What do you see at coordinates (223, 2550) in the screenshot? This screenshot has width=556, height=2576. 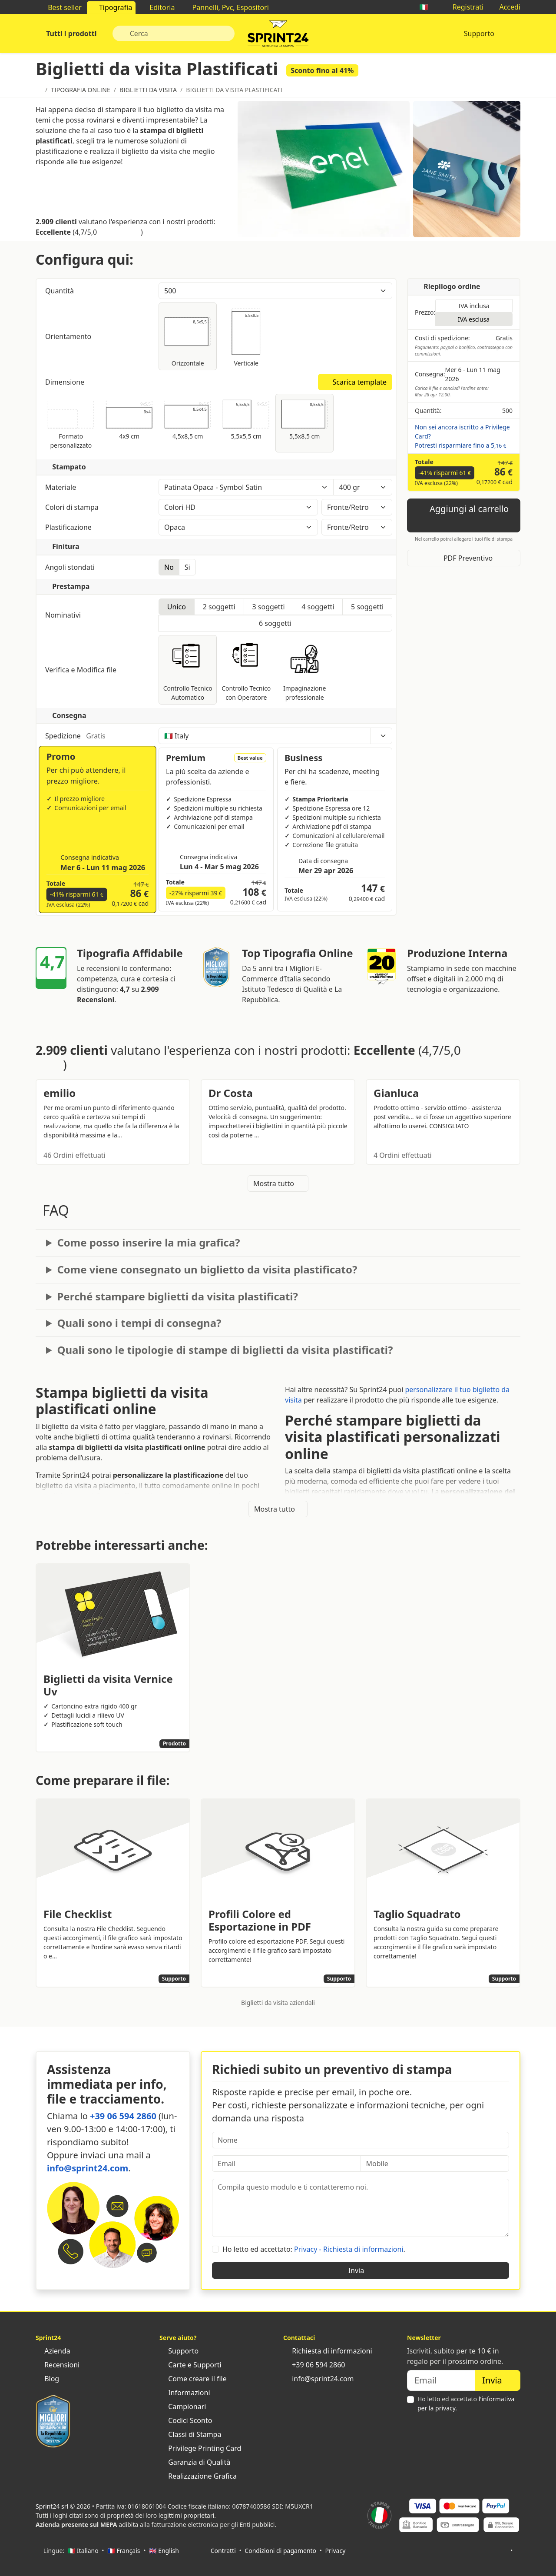 I see `Contratti` at bounding box center [223, 2550].